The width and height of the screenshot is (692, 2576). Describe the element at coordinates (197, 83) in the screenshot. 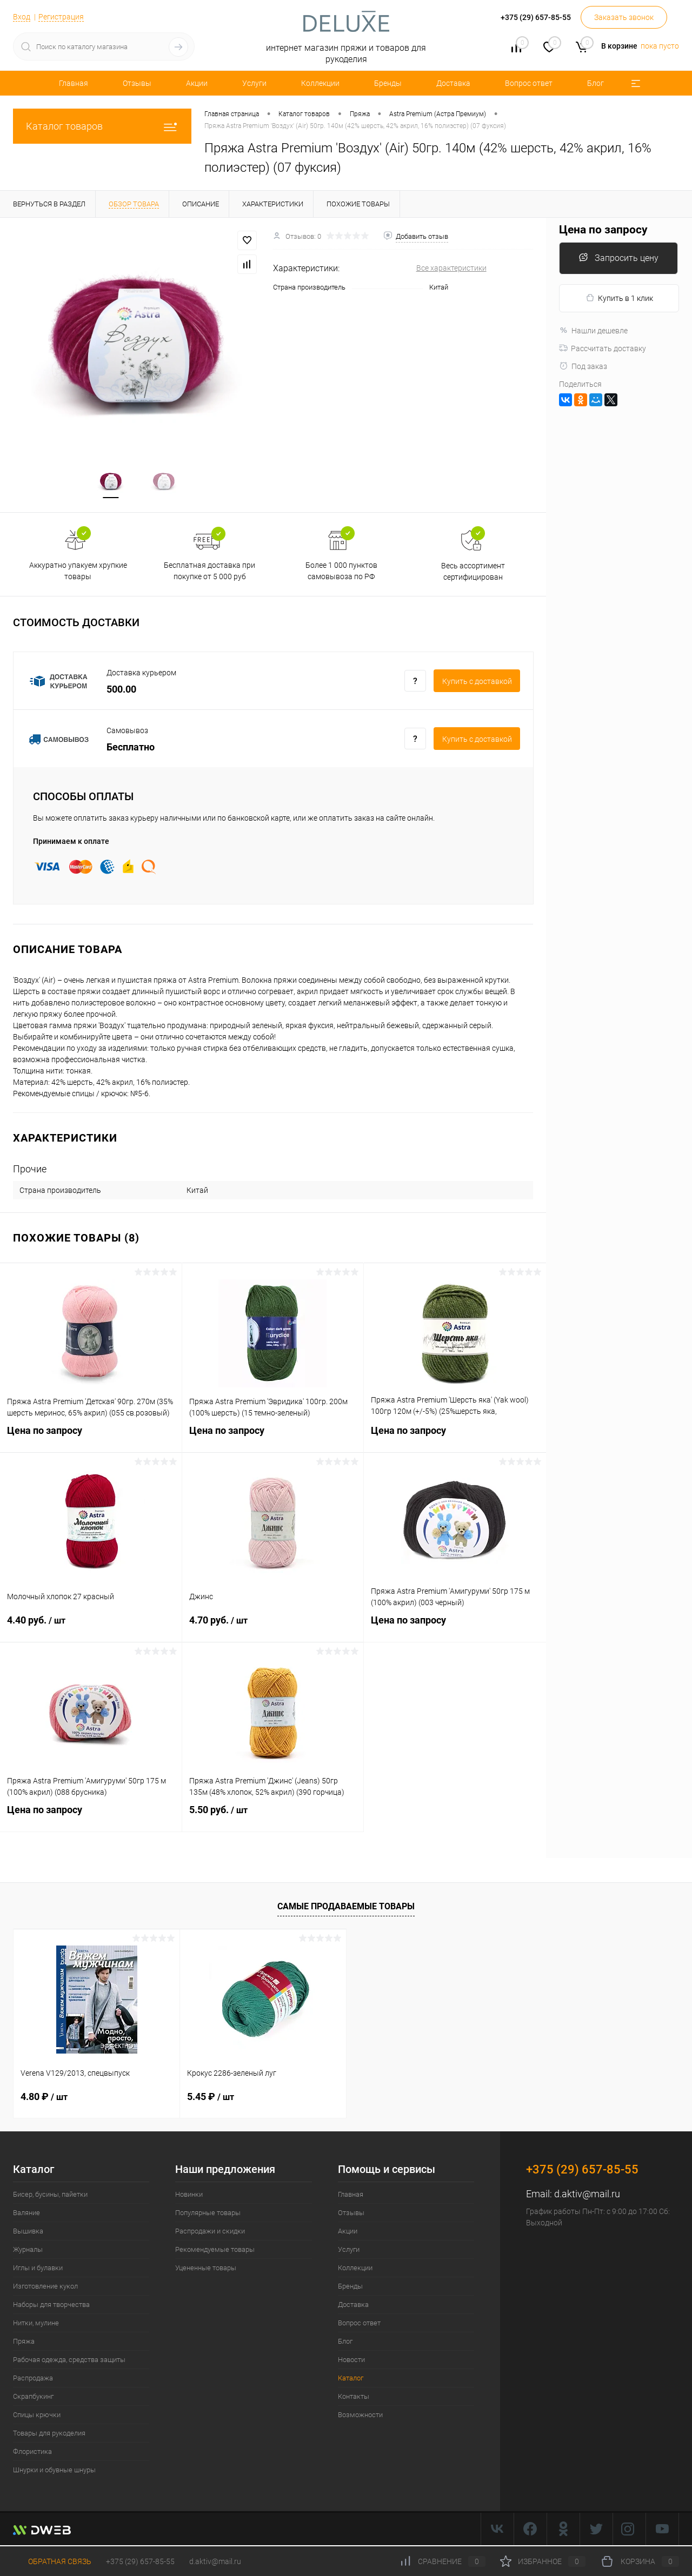

I see `Акции` at that location.